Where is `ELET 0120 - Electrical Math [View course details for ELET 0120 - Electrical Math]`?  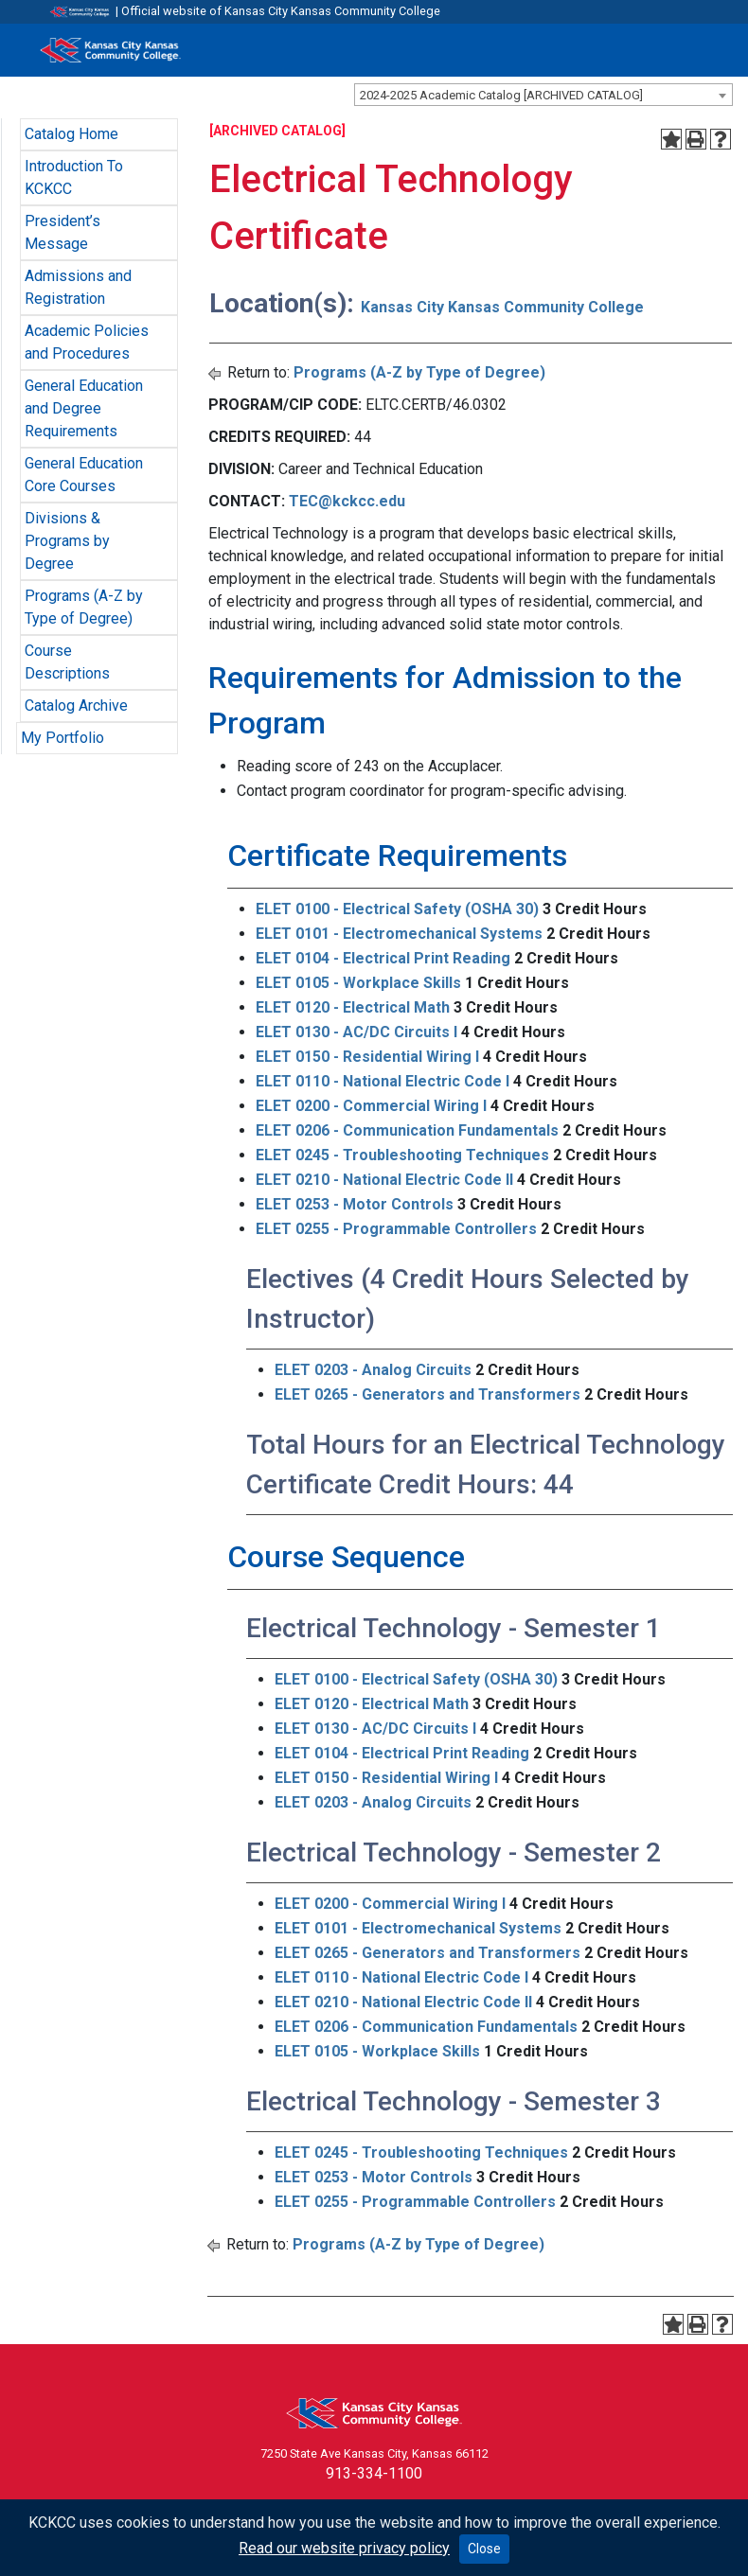 ELET 0120 - Electrical Math [View course details for ELET 0120 - Electrical Math] is located at coordinates (353, 1007).